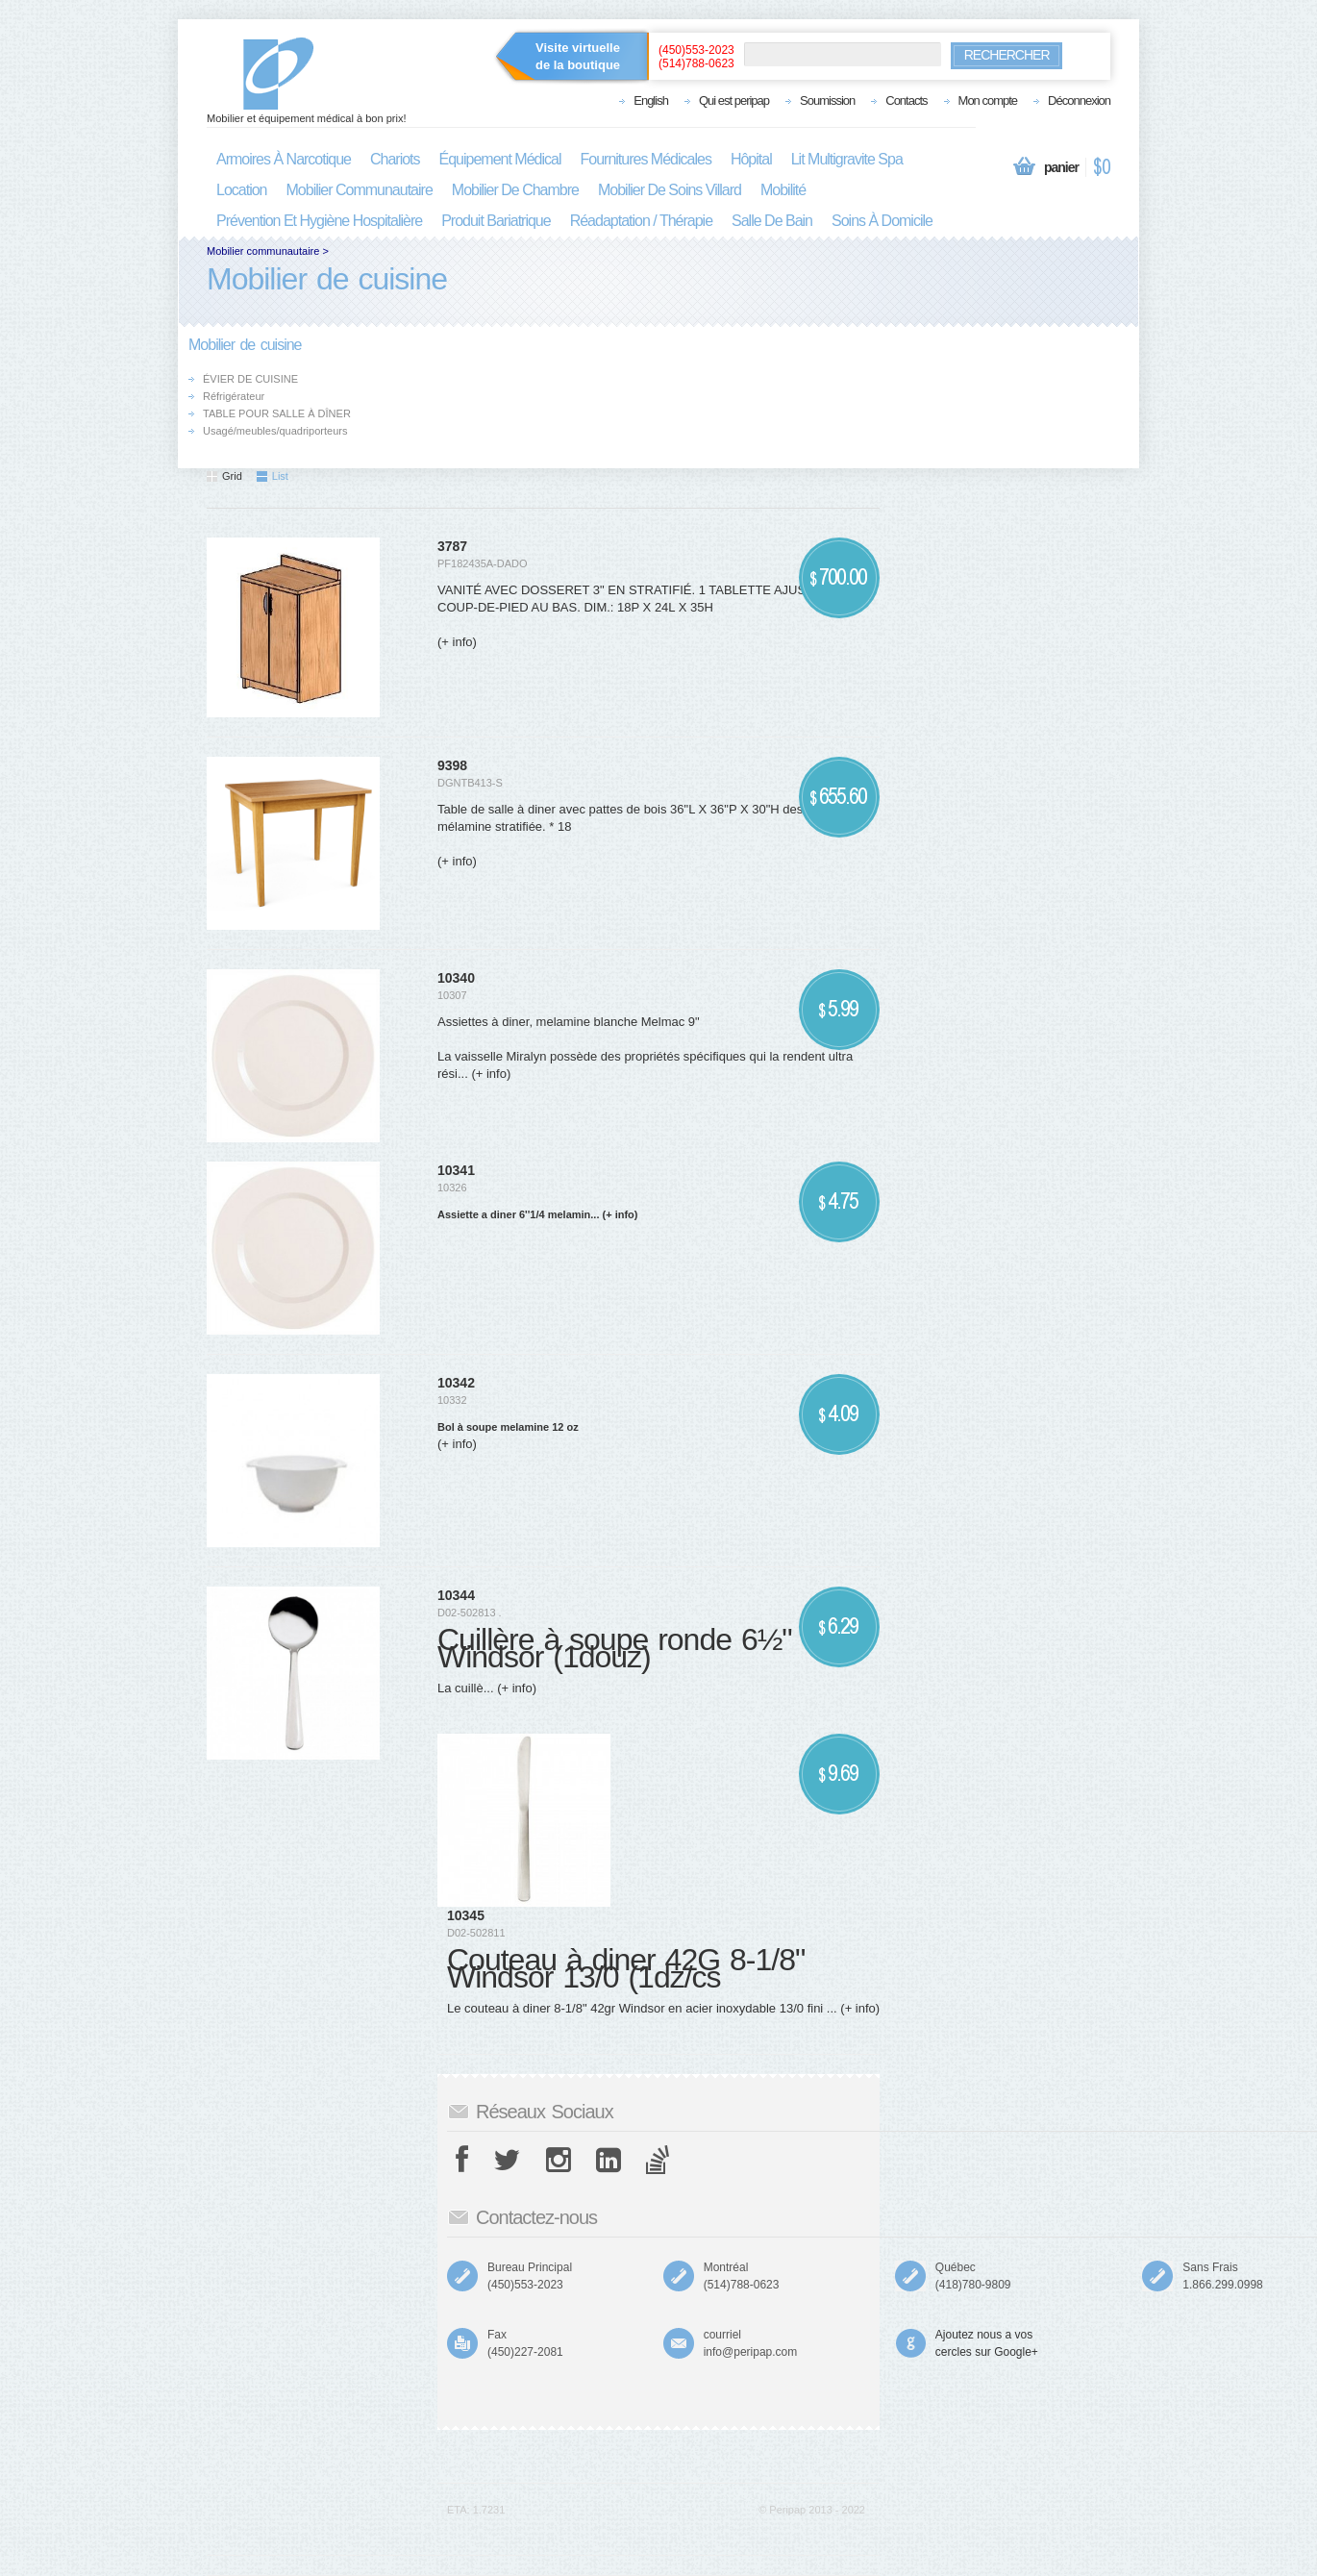 The height and width of the screenshot is (2576, 1317). I want to click on Déconnexion, so click(1079, 100).